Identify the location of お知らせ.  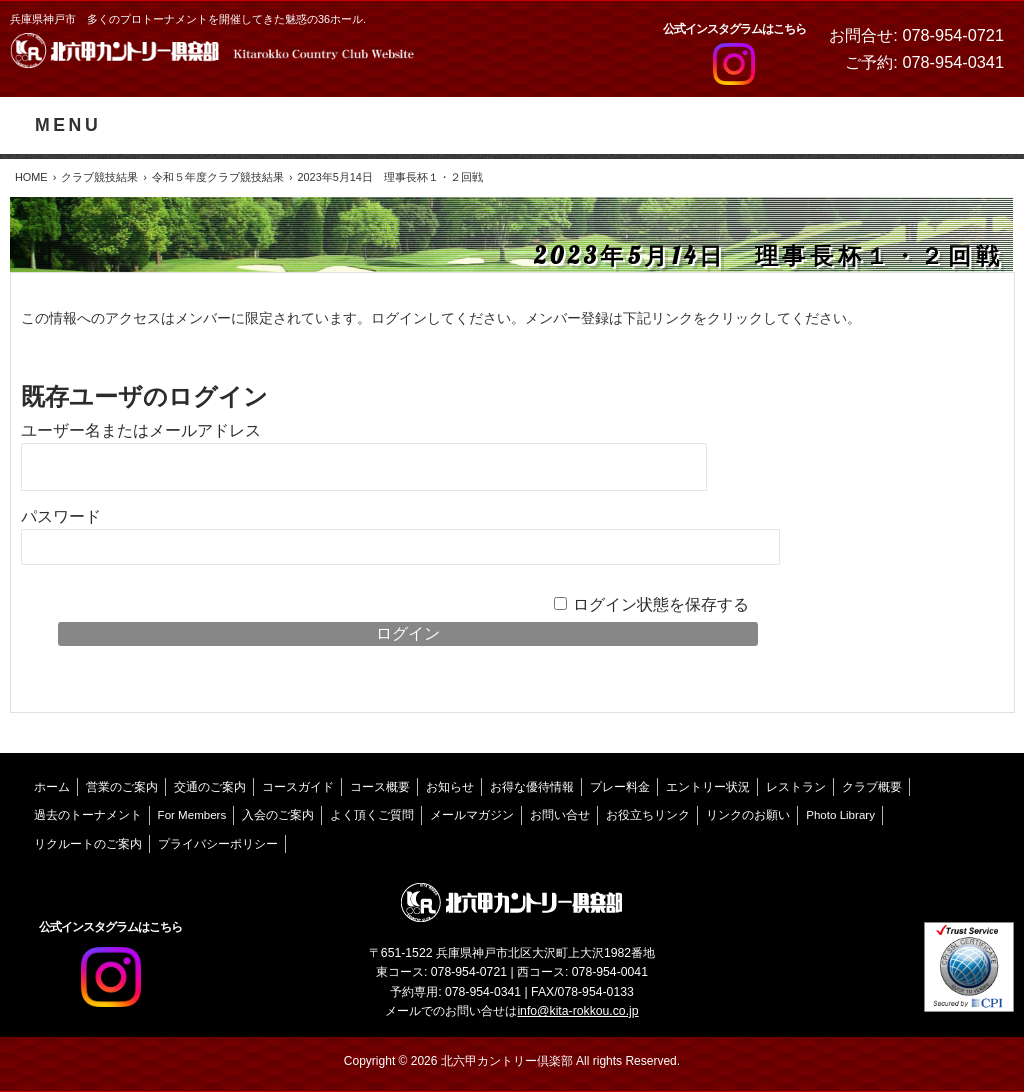
(450, 787).